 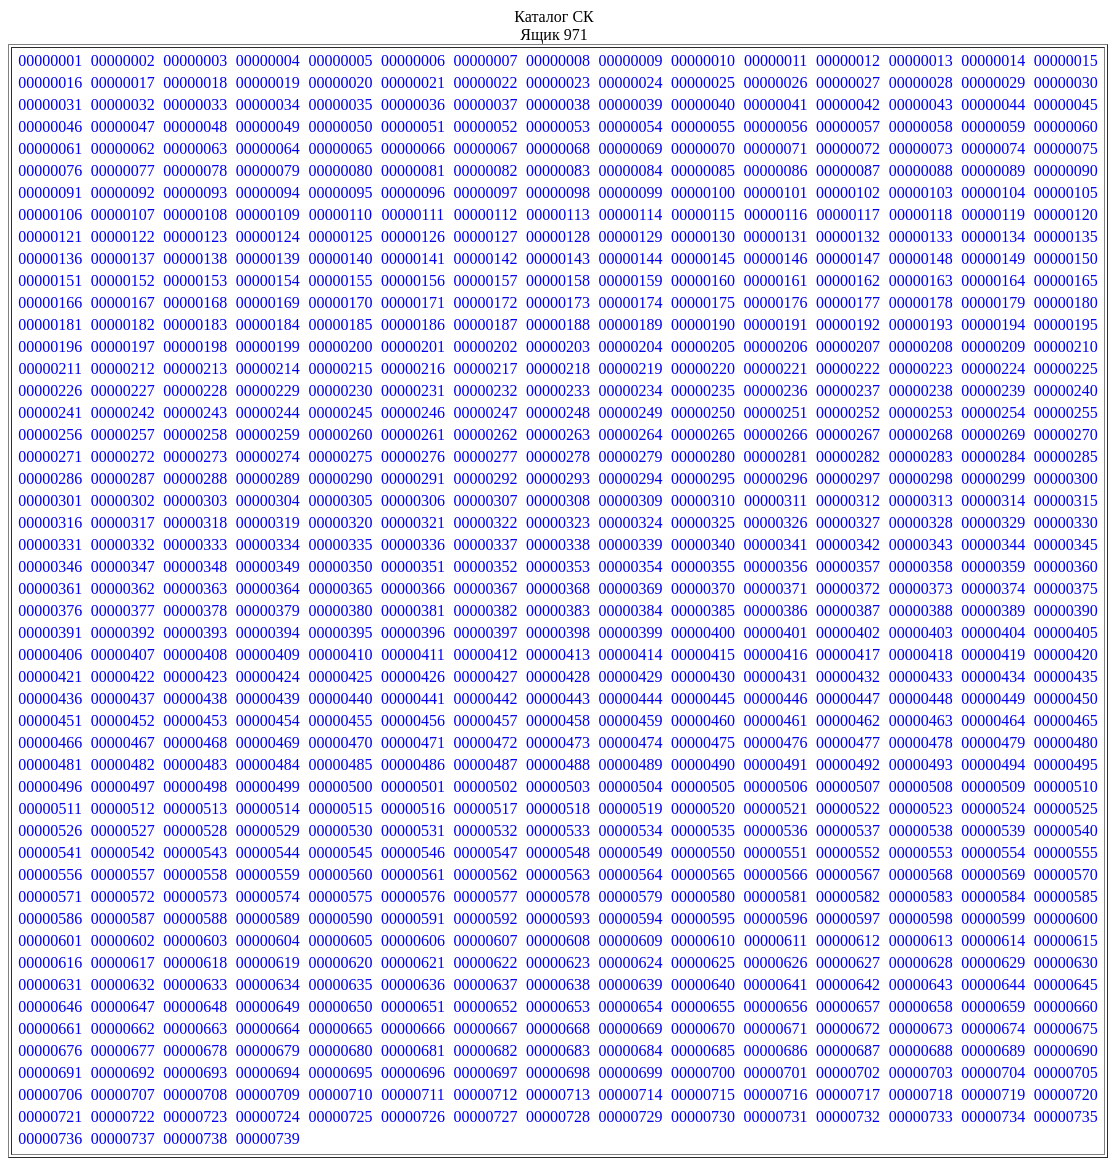 What do you see at coordinates (268, 324) in the screenshot?
I see `00000184` at bounding box center [268, 324].